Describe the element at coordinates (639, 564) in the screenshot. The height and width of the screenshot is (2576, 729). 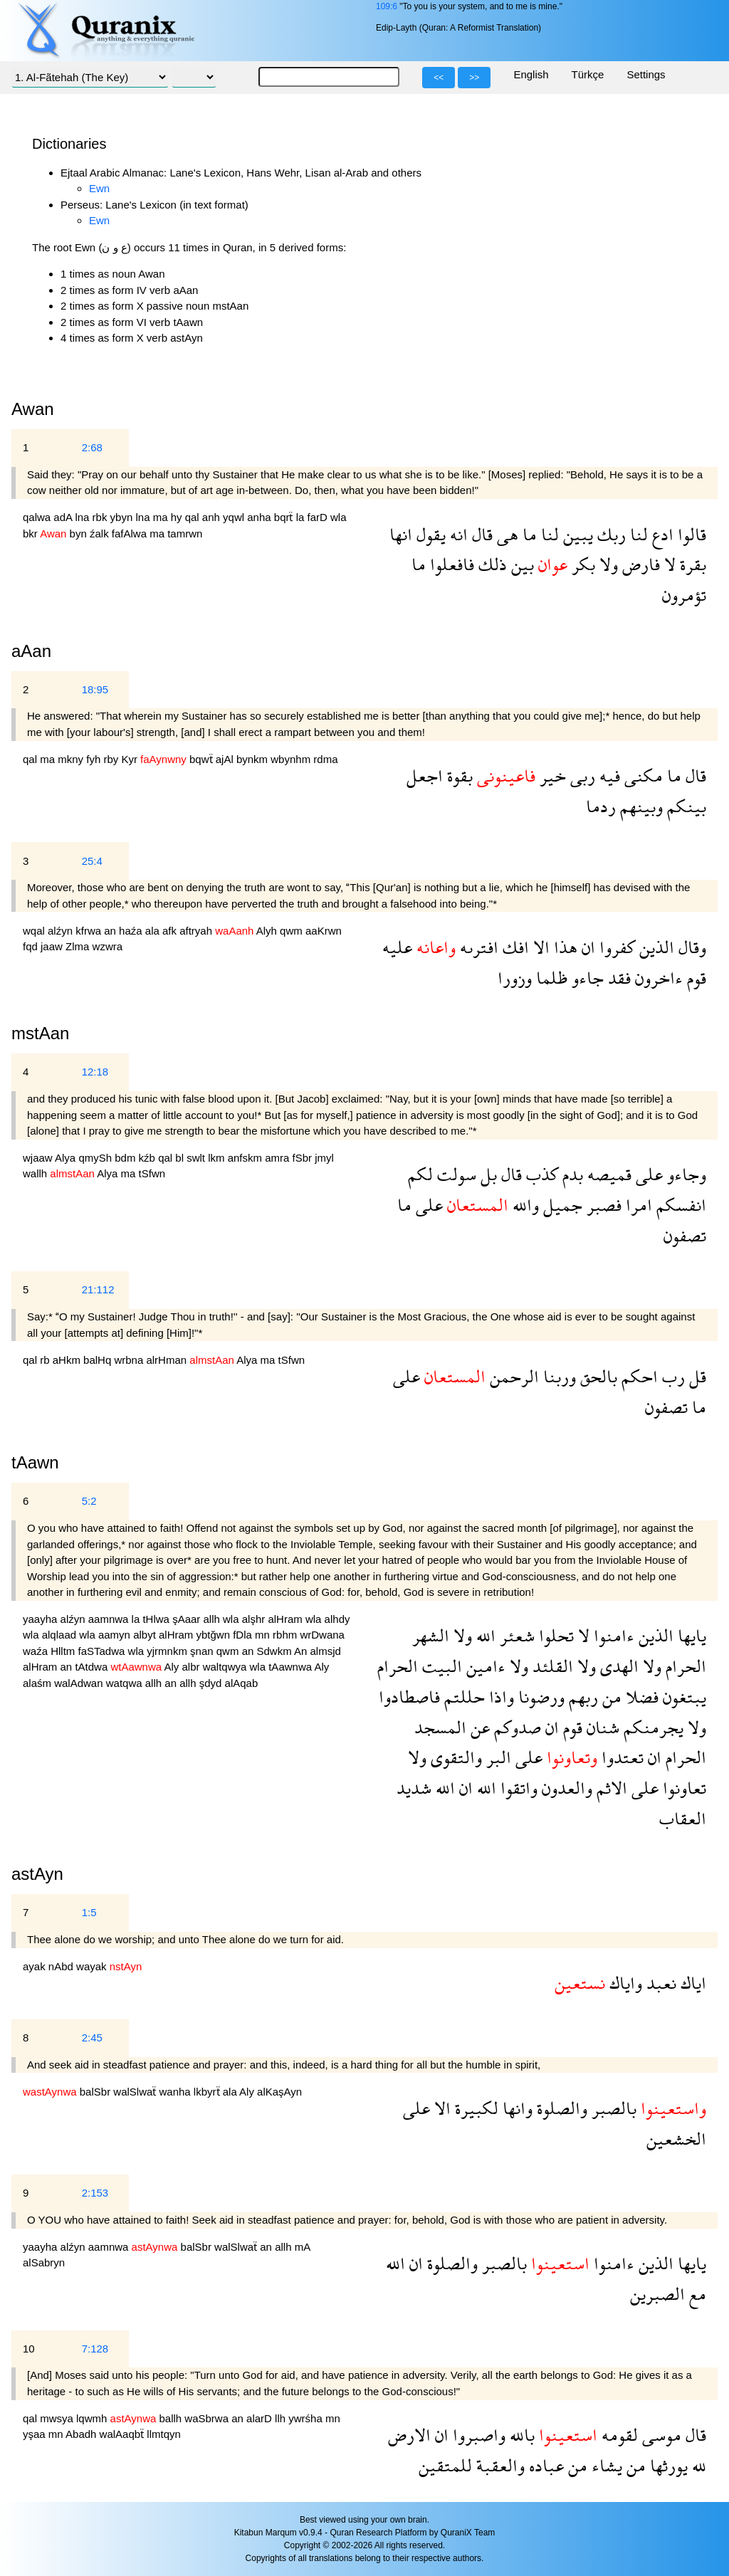
I see `فارض` at that location.